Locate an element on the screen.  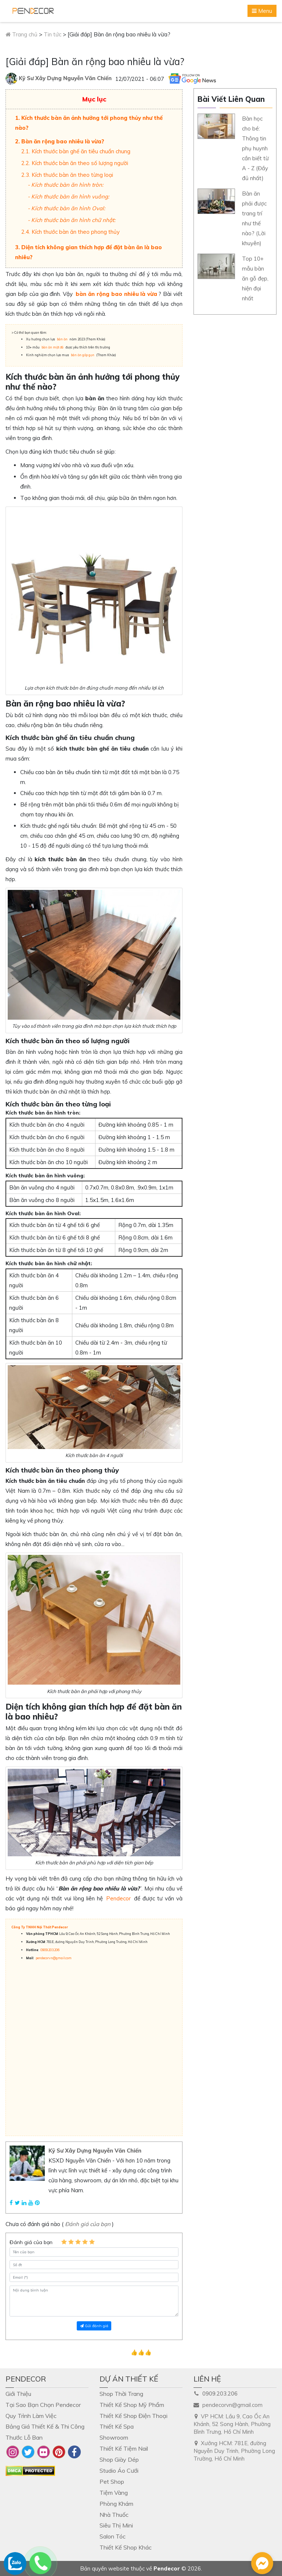
Showroom is located at coordinates (114, 2437).